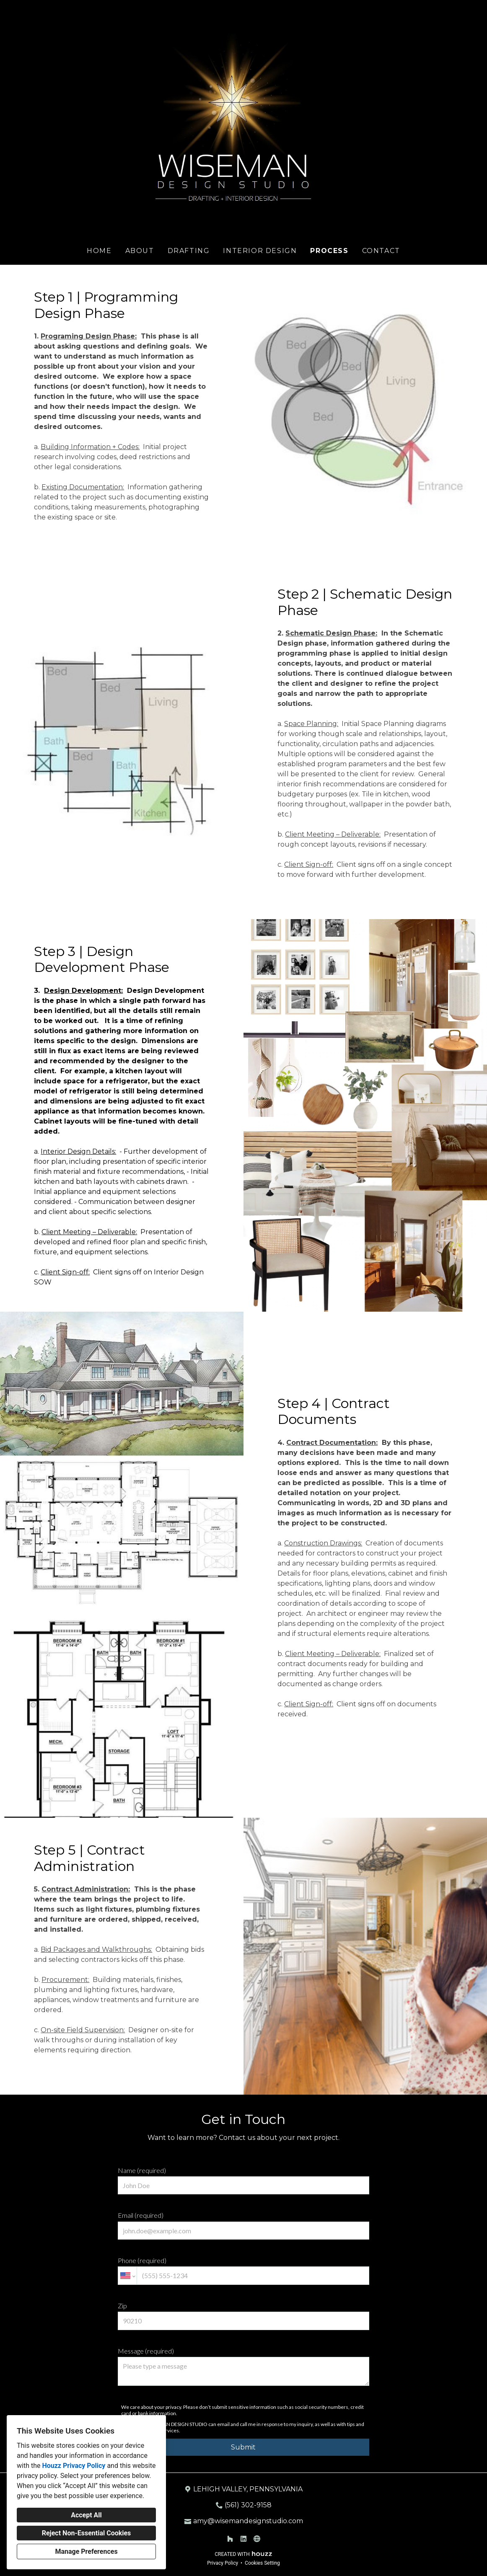  I want to click on Privacy Policy, so click(222, 2563).